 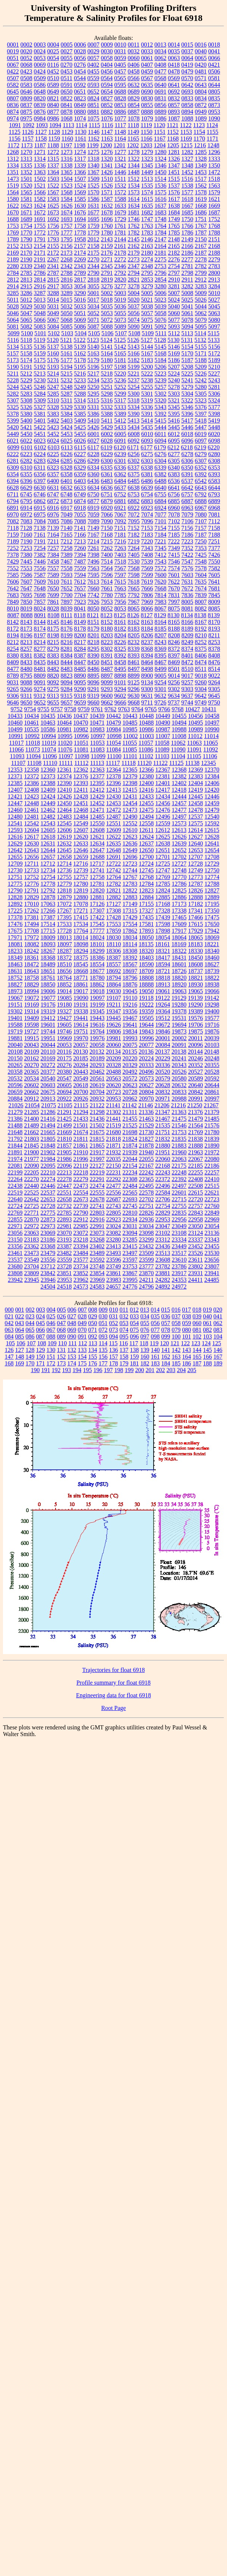 What do you see at coordinates (80, 118) in the screenshot?
I see `1074` at bounding box center [80, 118].